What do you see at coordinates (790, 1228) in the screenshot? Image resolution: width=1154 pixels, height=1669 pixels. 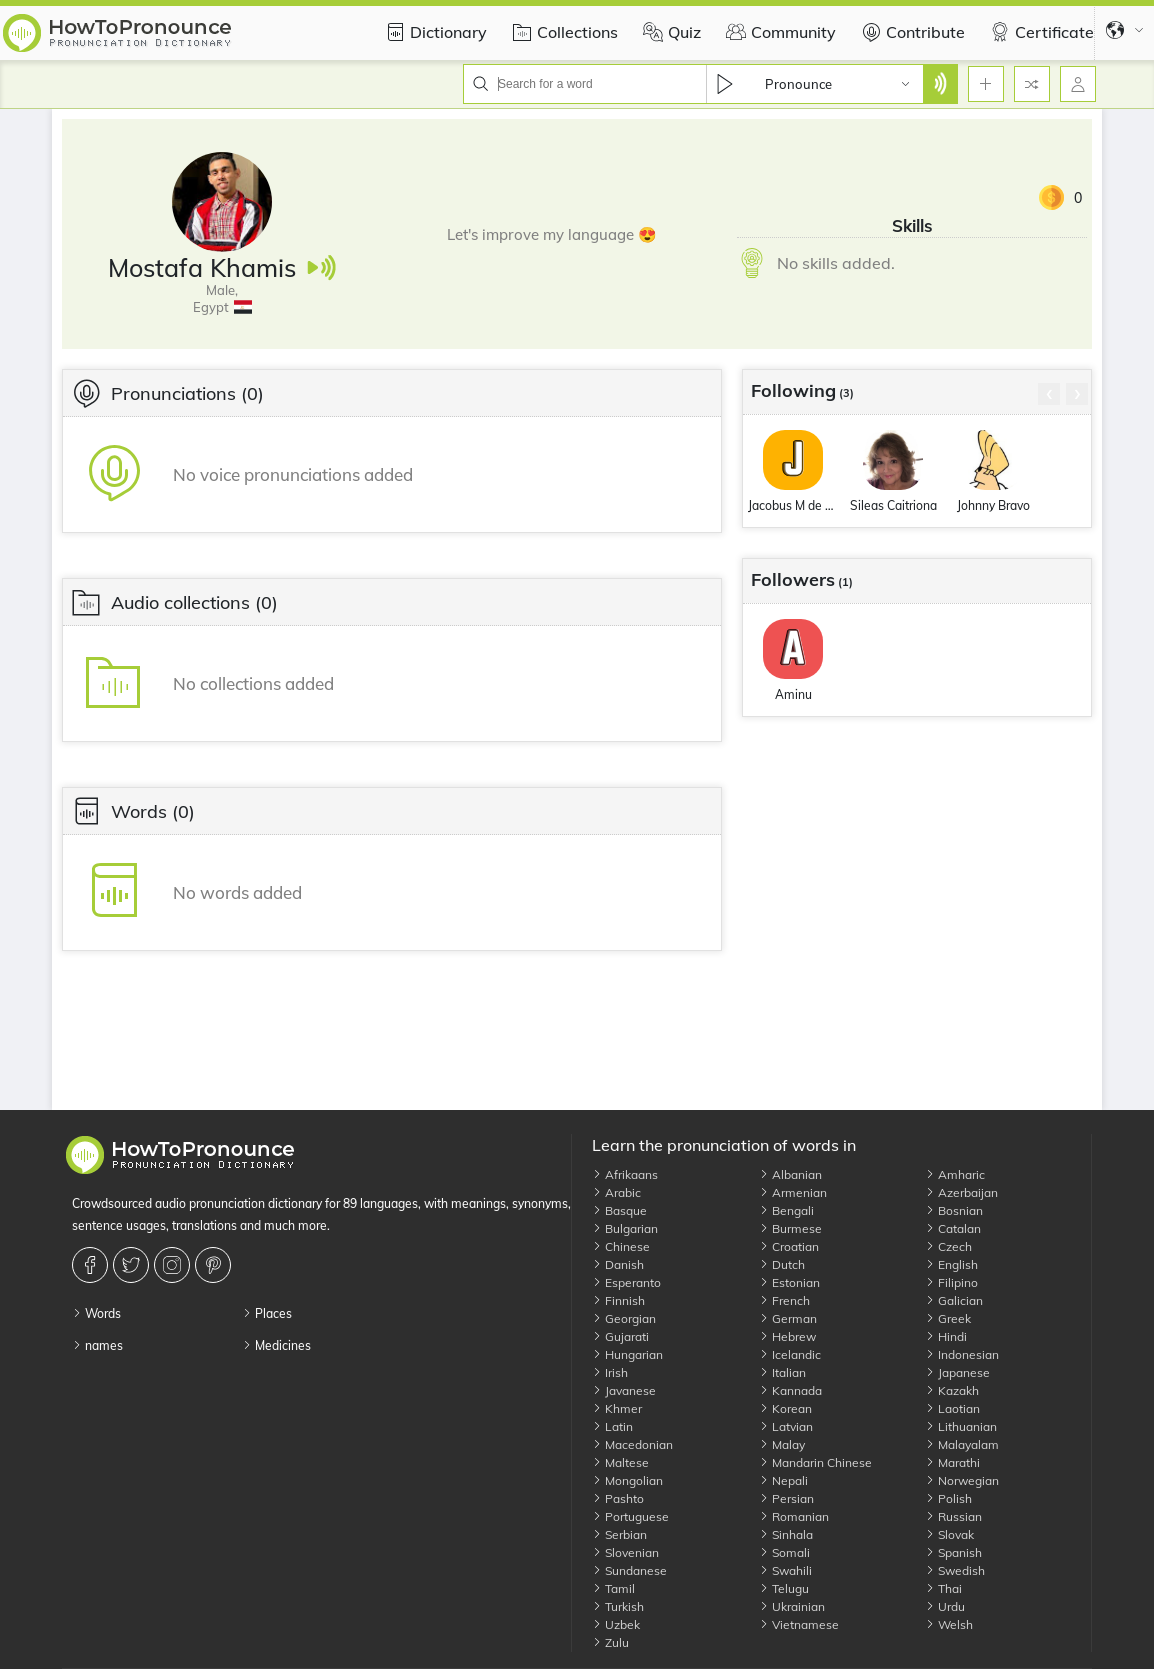 I see `Burmese` at bounding box center [790, 1228].